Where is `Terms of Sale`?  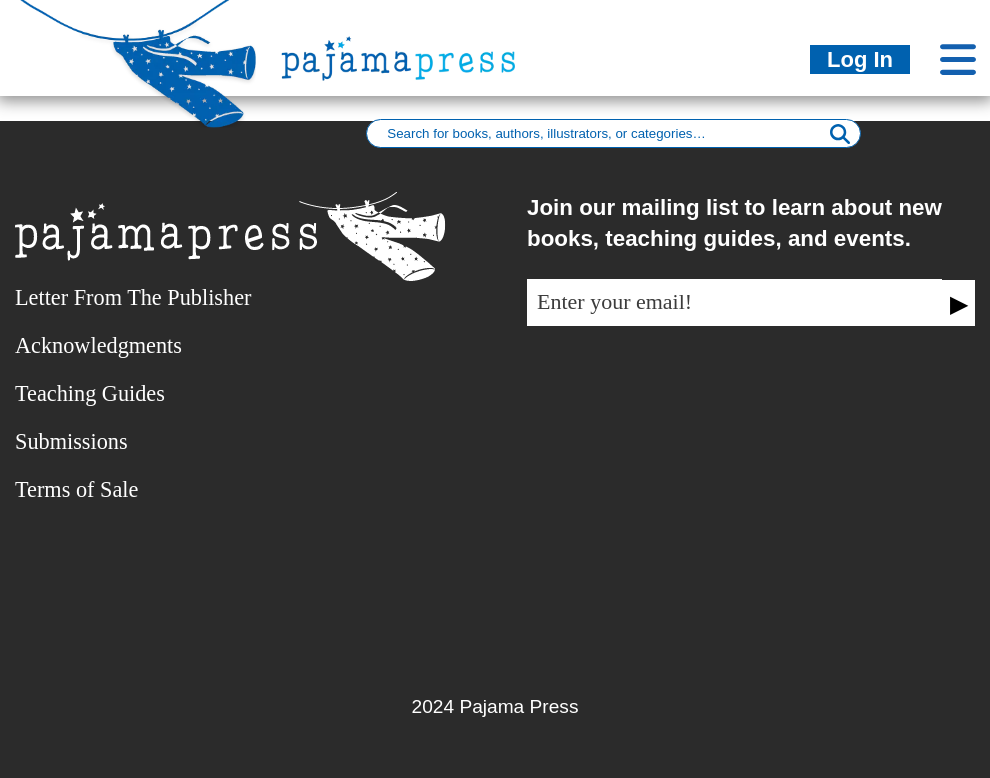
Terms of Sale is located at coordinates (76, 489).